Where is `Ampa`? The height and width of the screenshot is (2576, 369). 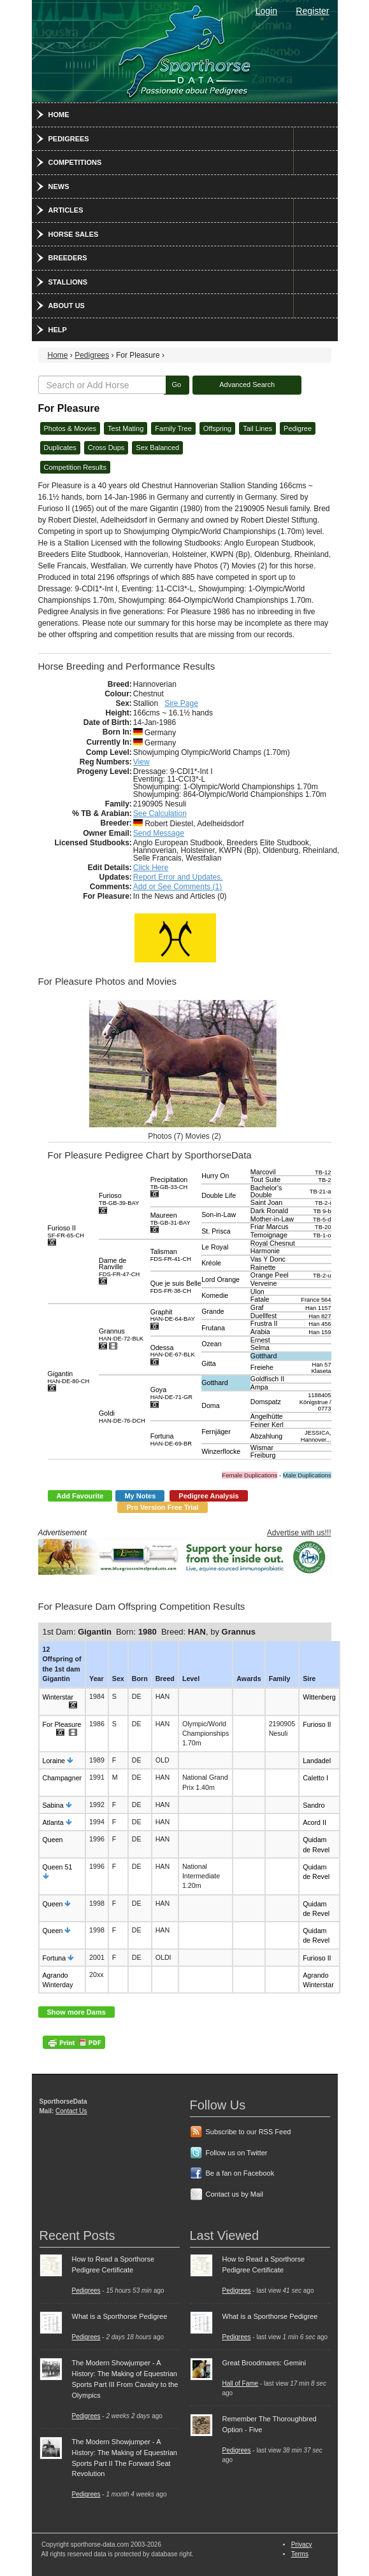
Ampa is located at coordinates (259, 1387).